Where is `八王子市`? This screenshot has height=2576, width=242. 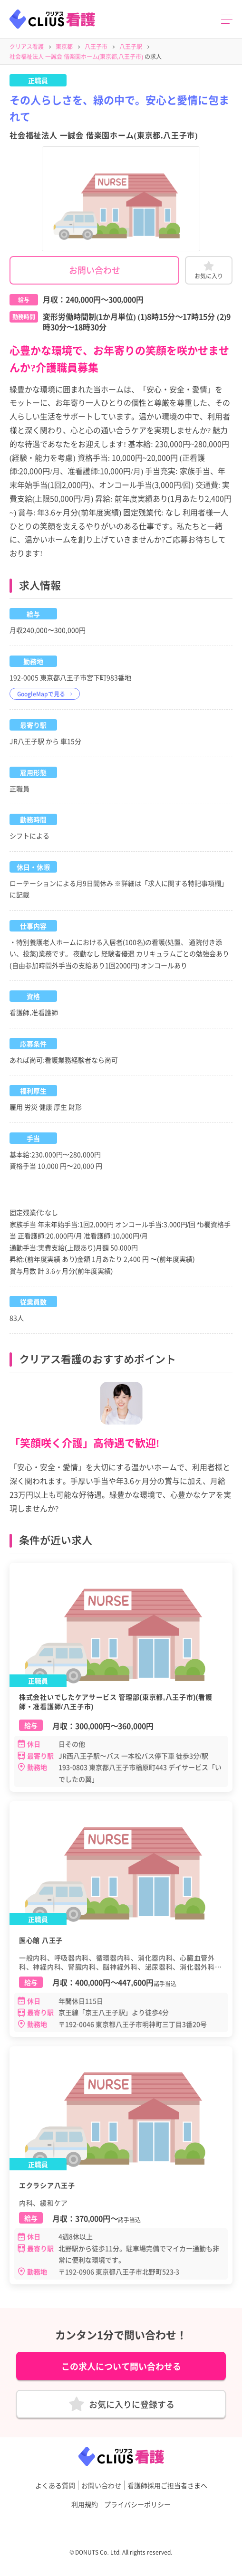 八王子市 is located at coordinates (96, 46).